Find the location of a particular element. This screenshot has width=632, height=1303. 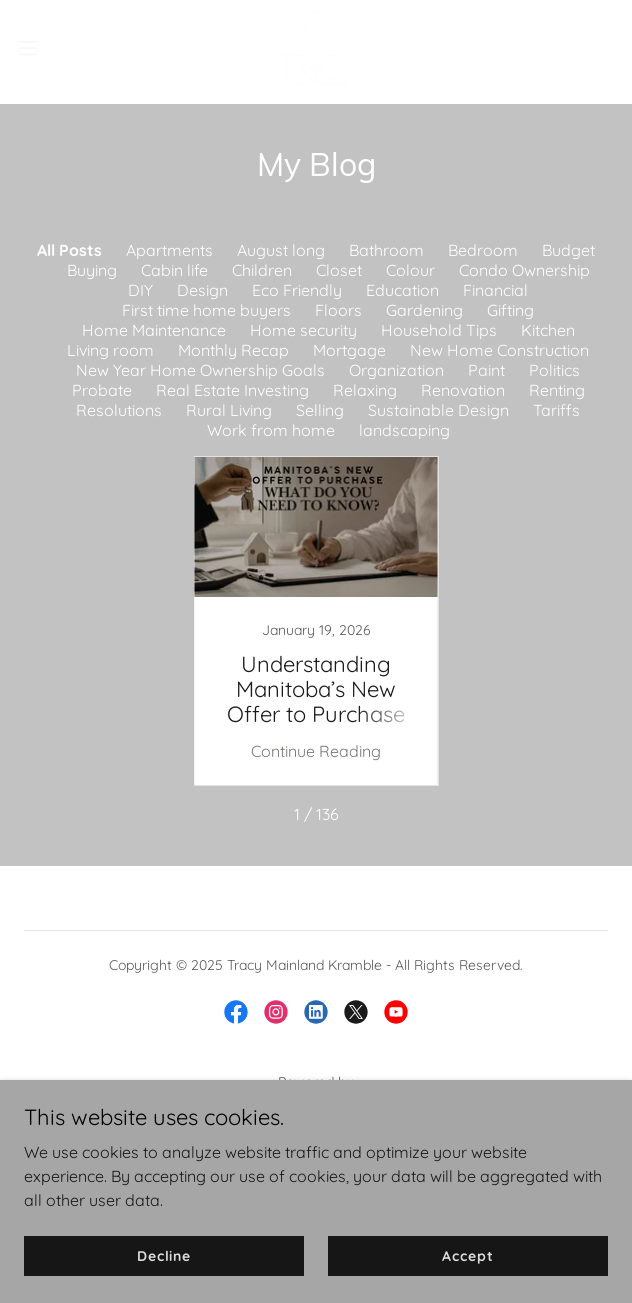

Monthly Recap [link] is located at coordinates (233, 350).